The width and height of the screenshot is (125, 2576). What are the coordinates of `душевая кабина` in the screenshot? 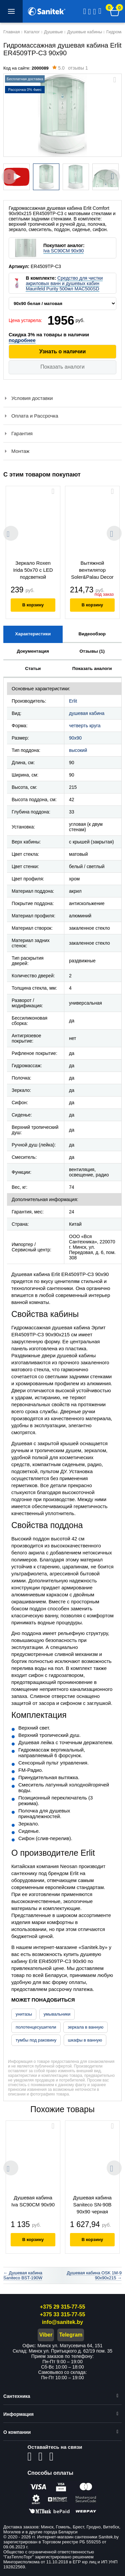 It's located at (86, 713).